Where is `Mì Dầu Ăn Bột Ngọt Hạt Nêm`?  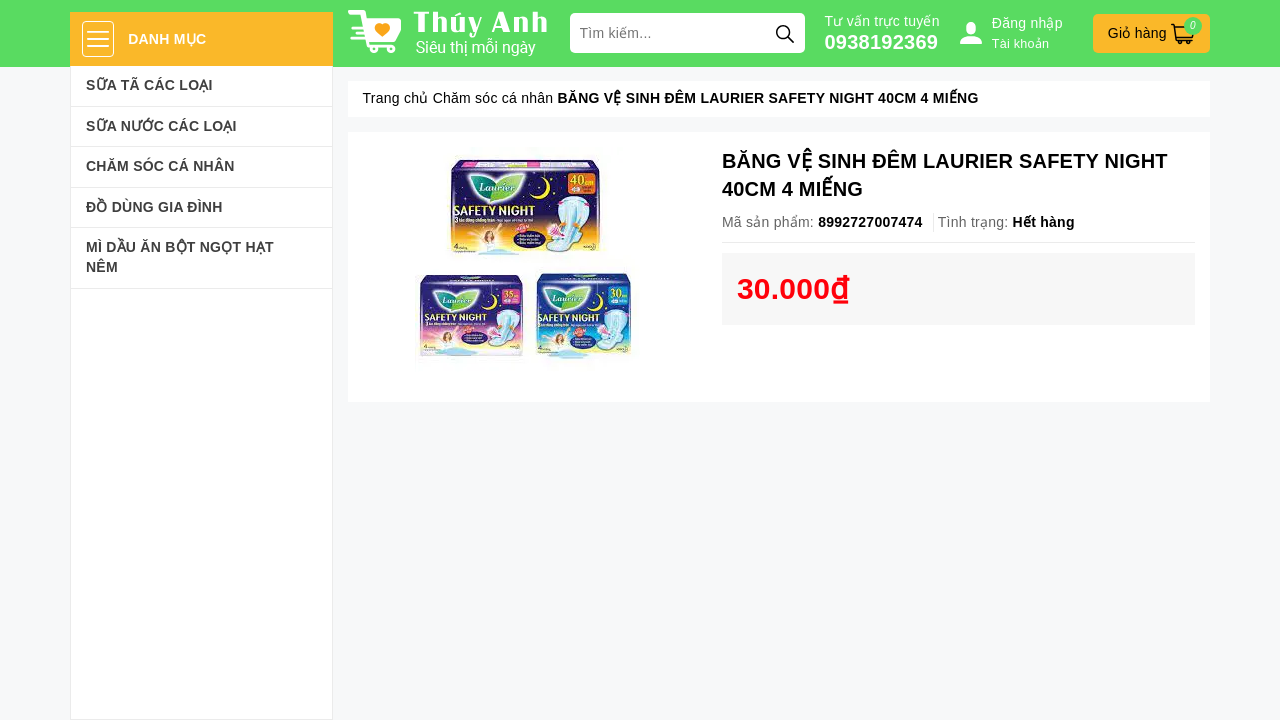 Mì Dầu Ăn Bột Ngọt Hạt Nêm is located at coordinates (180, 257).